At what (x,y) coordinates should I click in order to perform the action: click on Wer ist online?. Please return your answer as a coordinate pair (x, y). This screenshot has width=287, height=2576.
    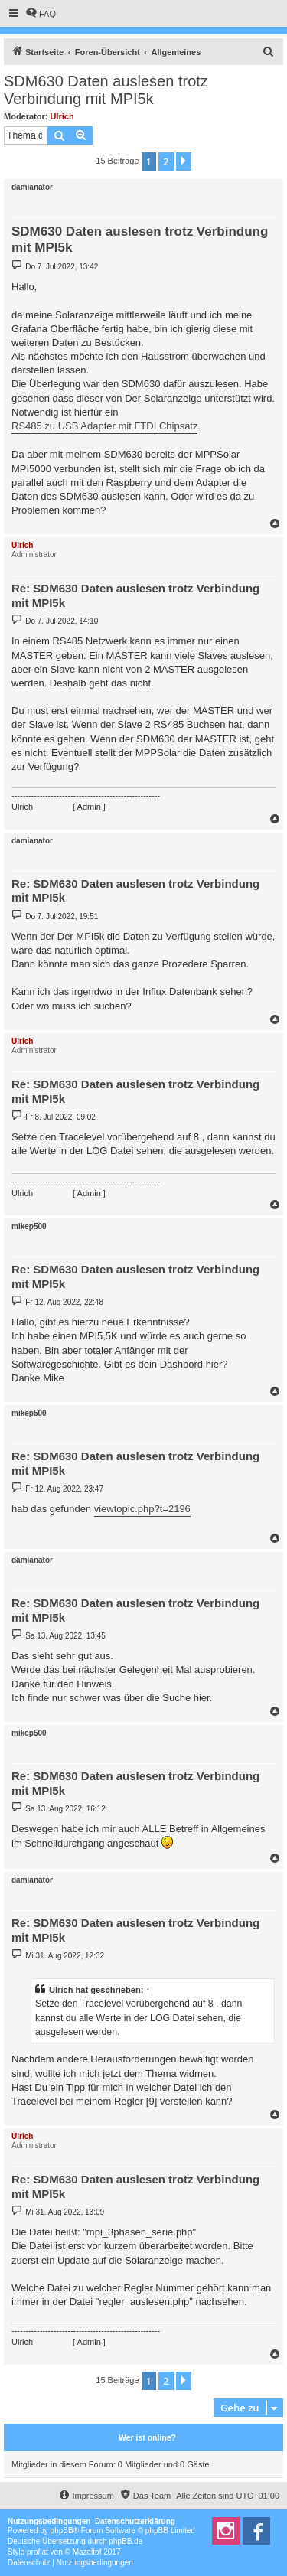
    Looking at the image, I should click on (147, 2437).